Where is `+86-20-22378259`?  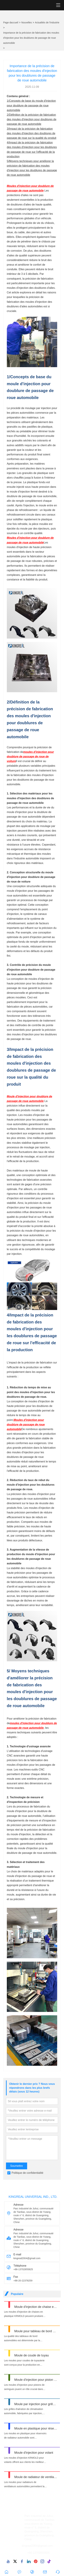
+86-20-22378259 is located at coordinates (22, 2280).